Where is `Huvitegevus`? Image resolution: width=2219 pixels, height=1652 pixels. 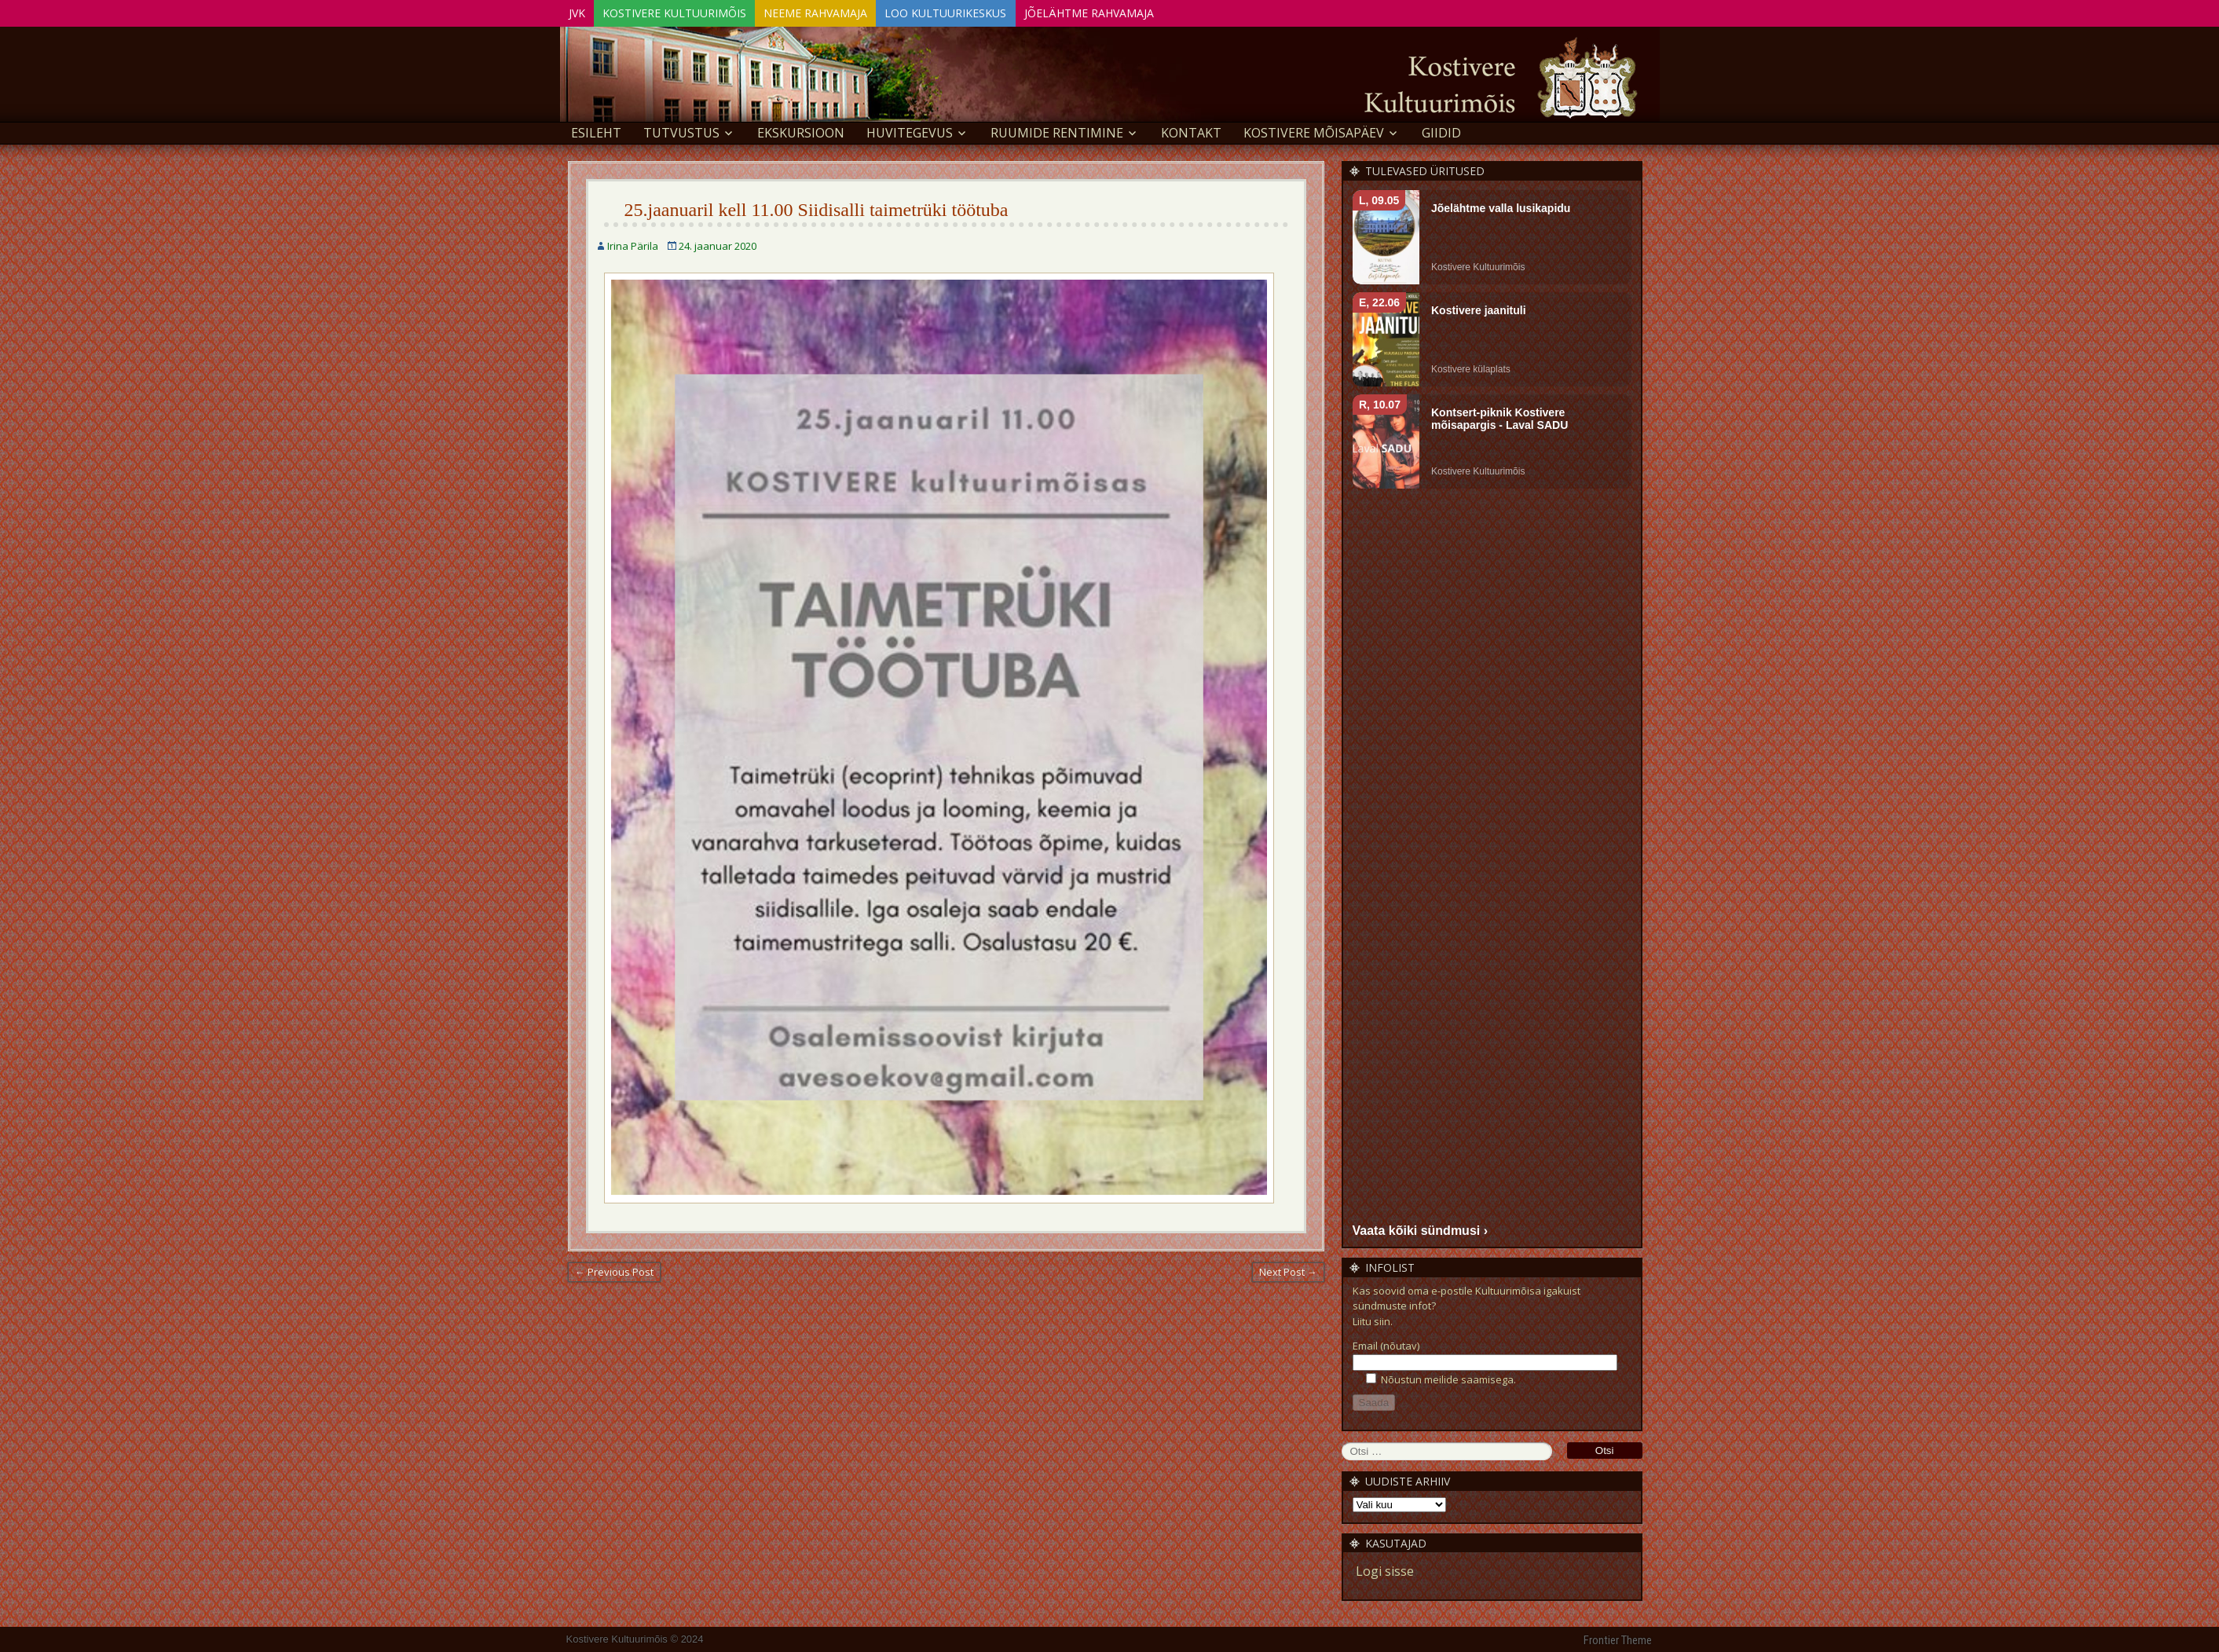
Huvitegevus is located at coordinates (909, 130).